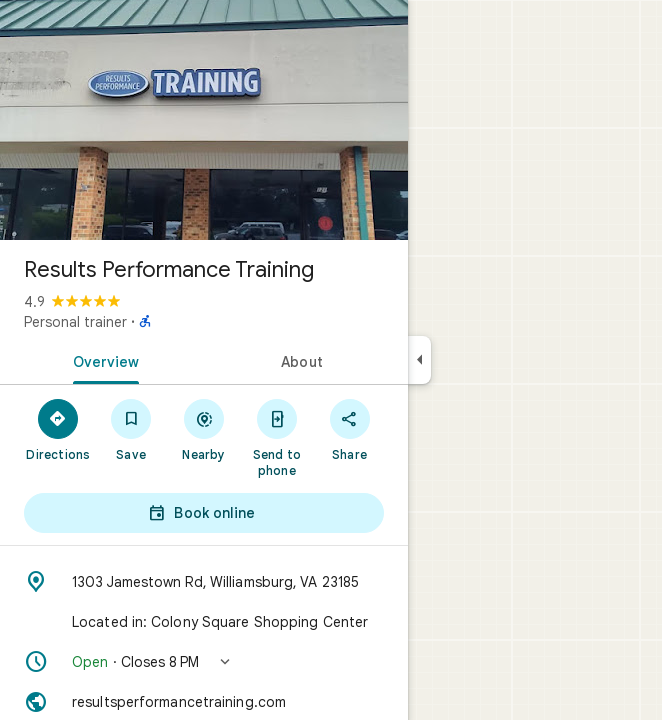 This screenshot has height=720, width=662. I want to click on [button], so click(204, 662).